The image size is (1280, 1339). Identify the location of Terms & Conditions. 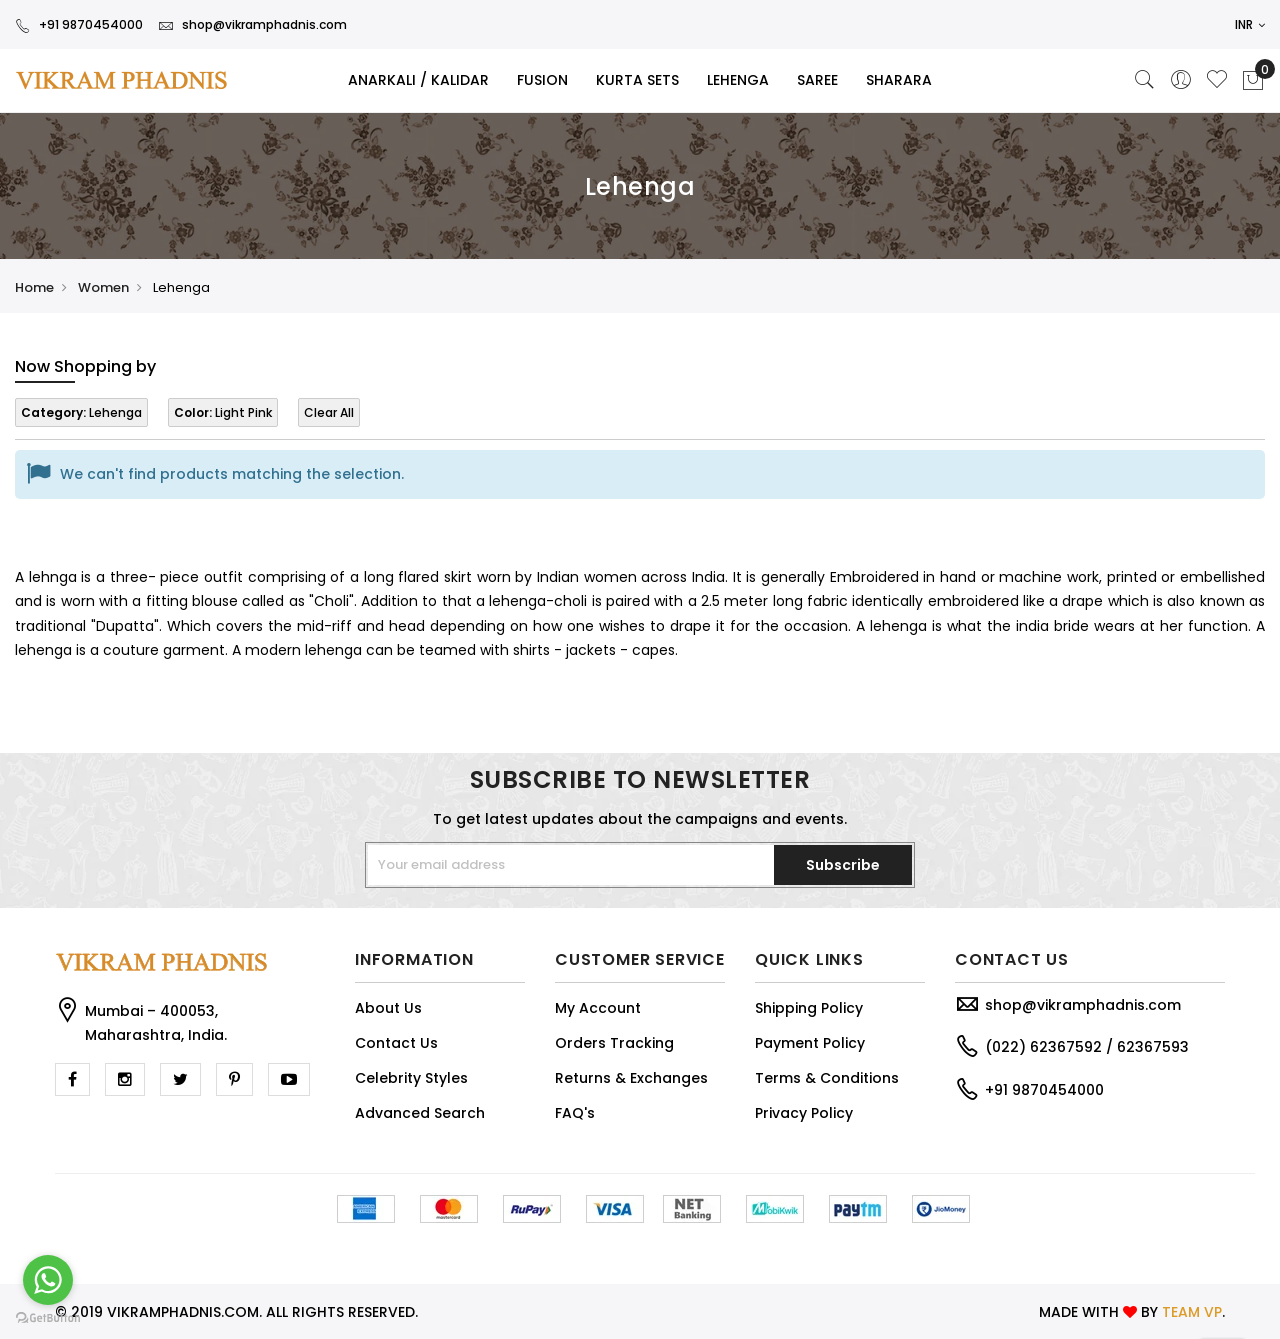
(827, 1078).